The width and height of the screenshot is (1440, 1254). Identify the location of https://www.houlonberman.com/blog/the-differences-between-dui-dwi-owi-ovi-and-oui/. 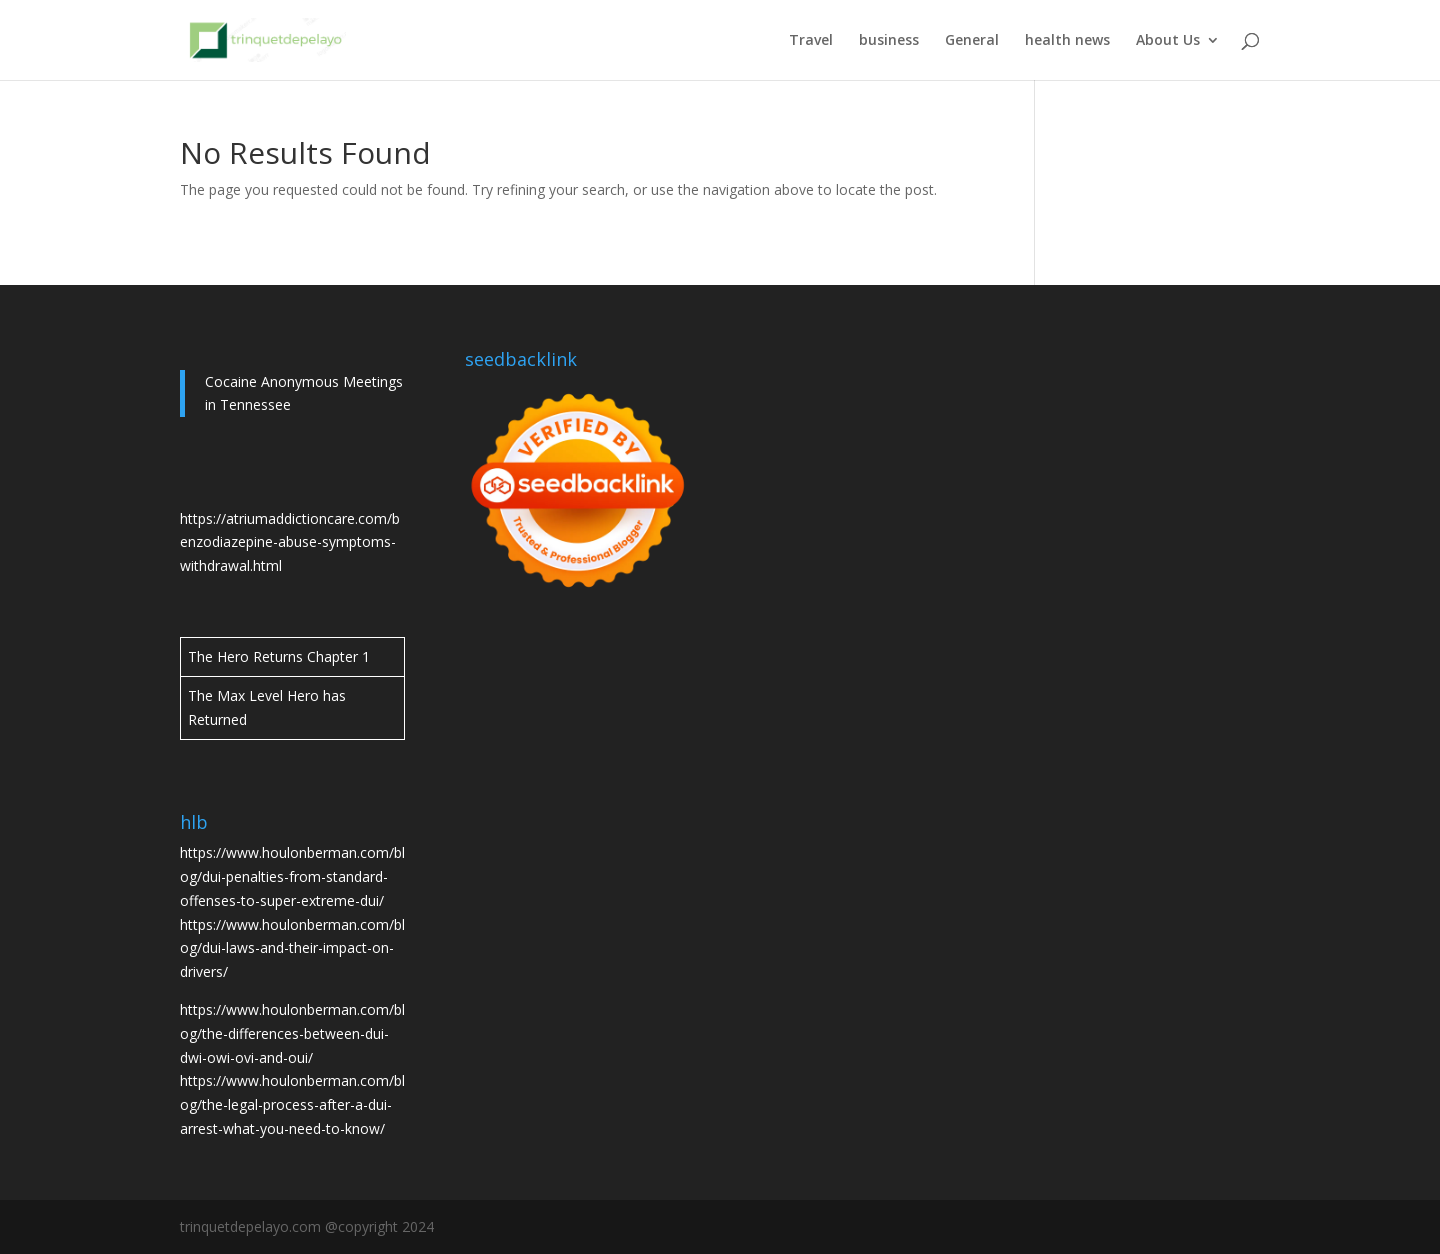
(292, 1033).